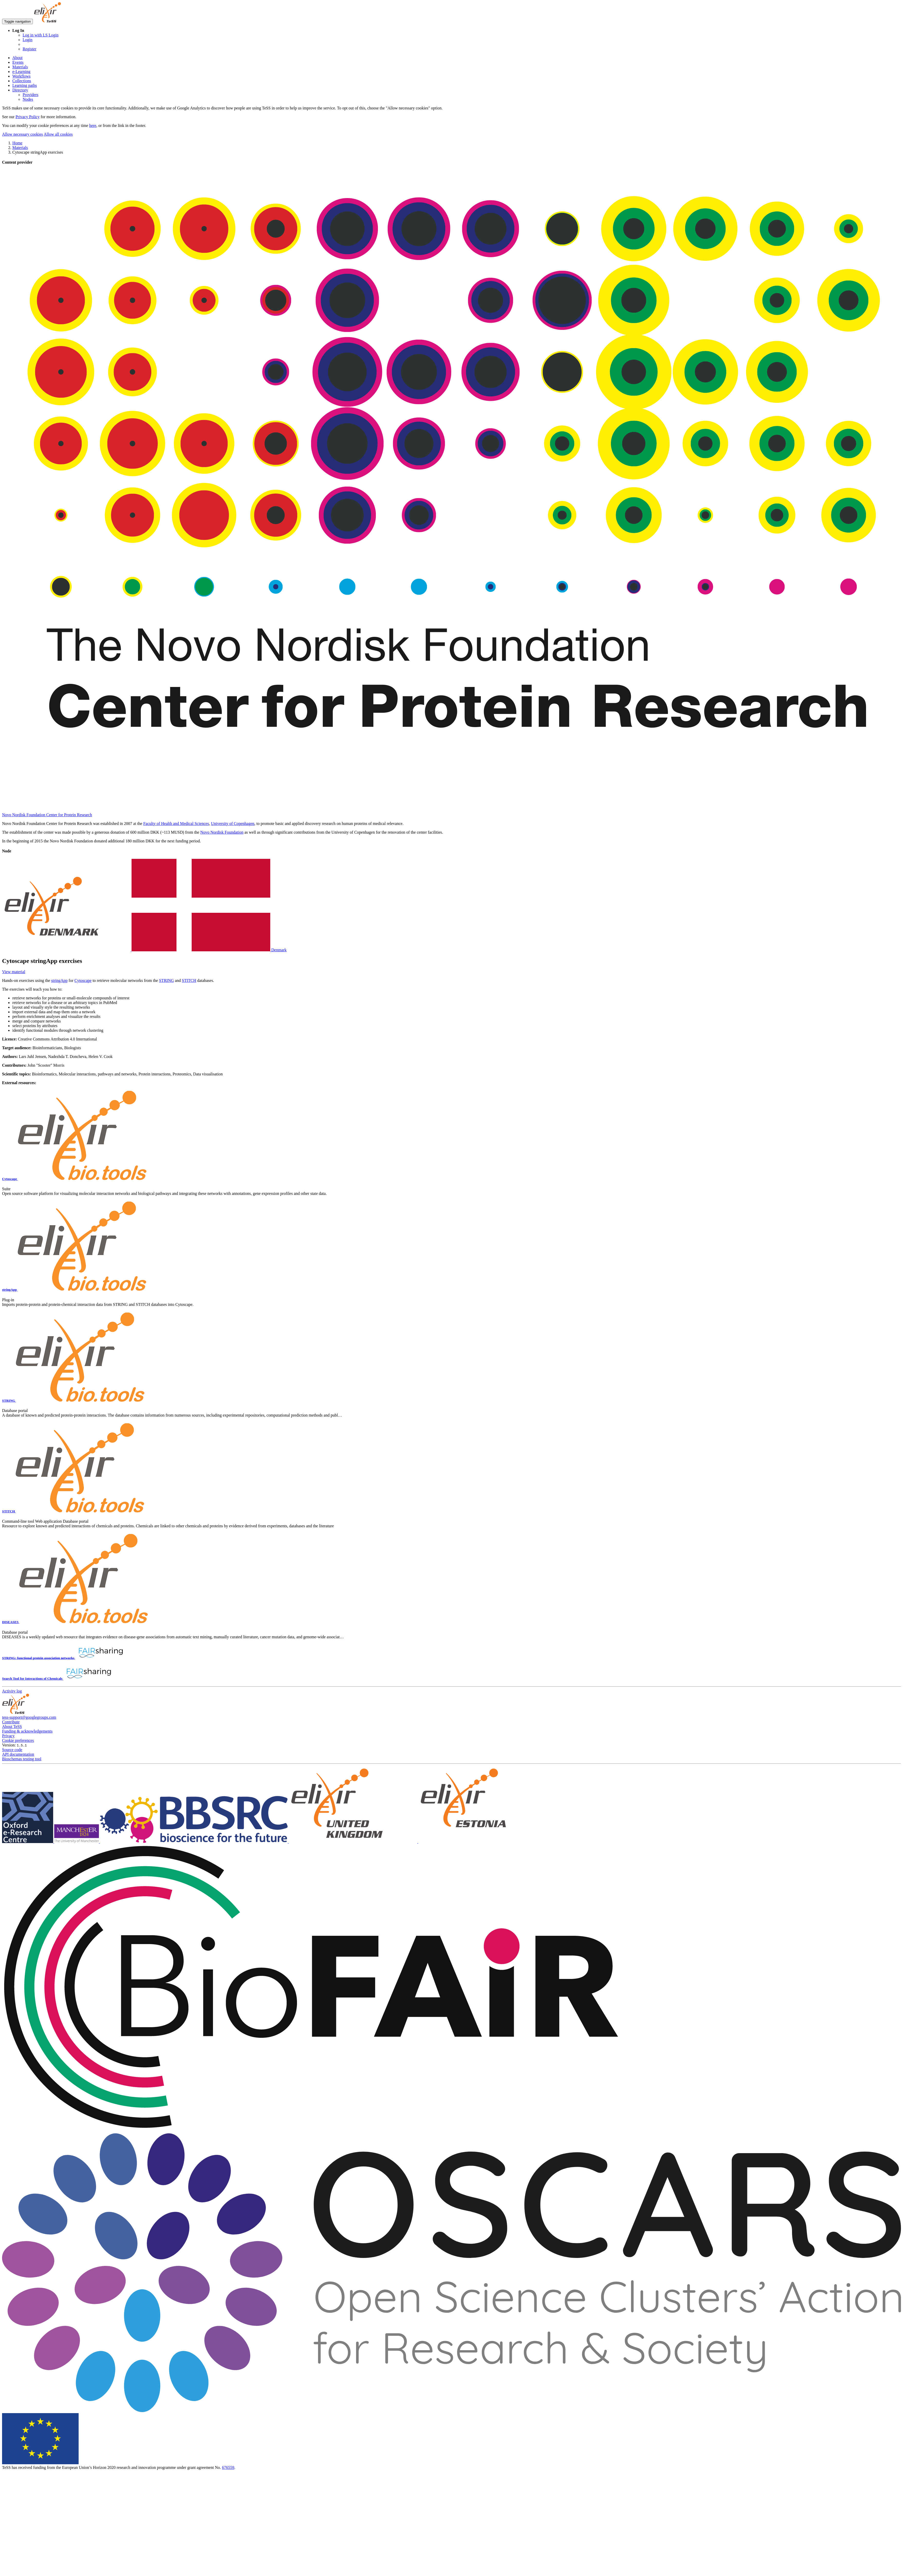 Image resolution: width=903 pixels, height=2576 pixels. I want to click on STRING, so click(166, 980).